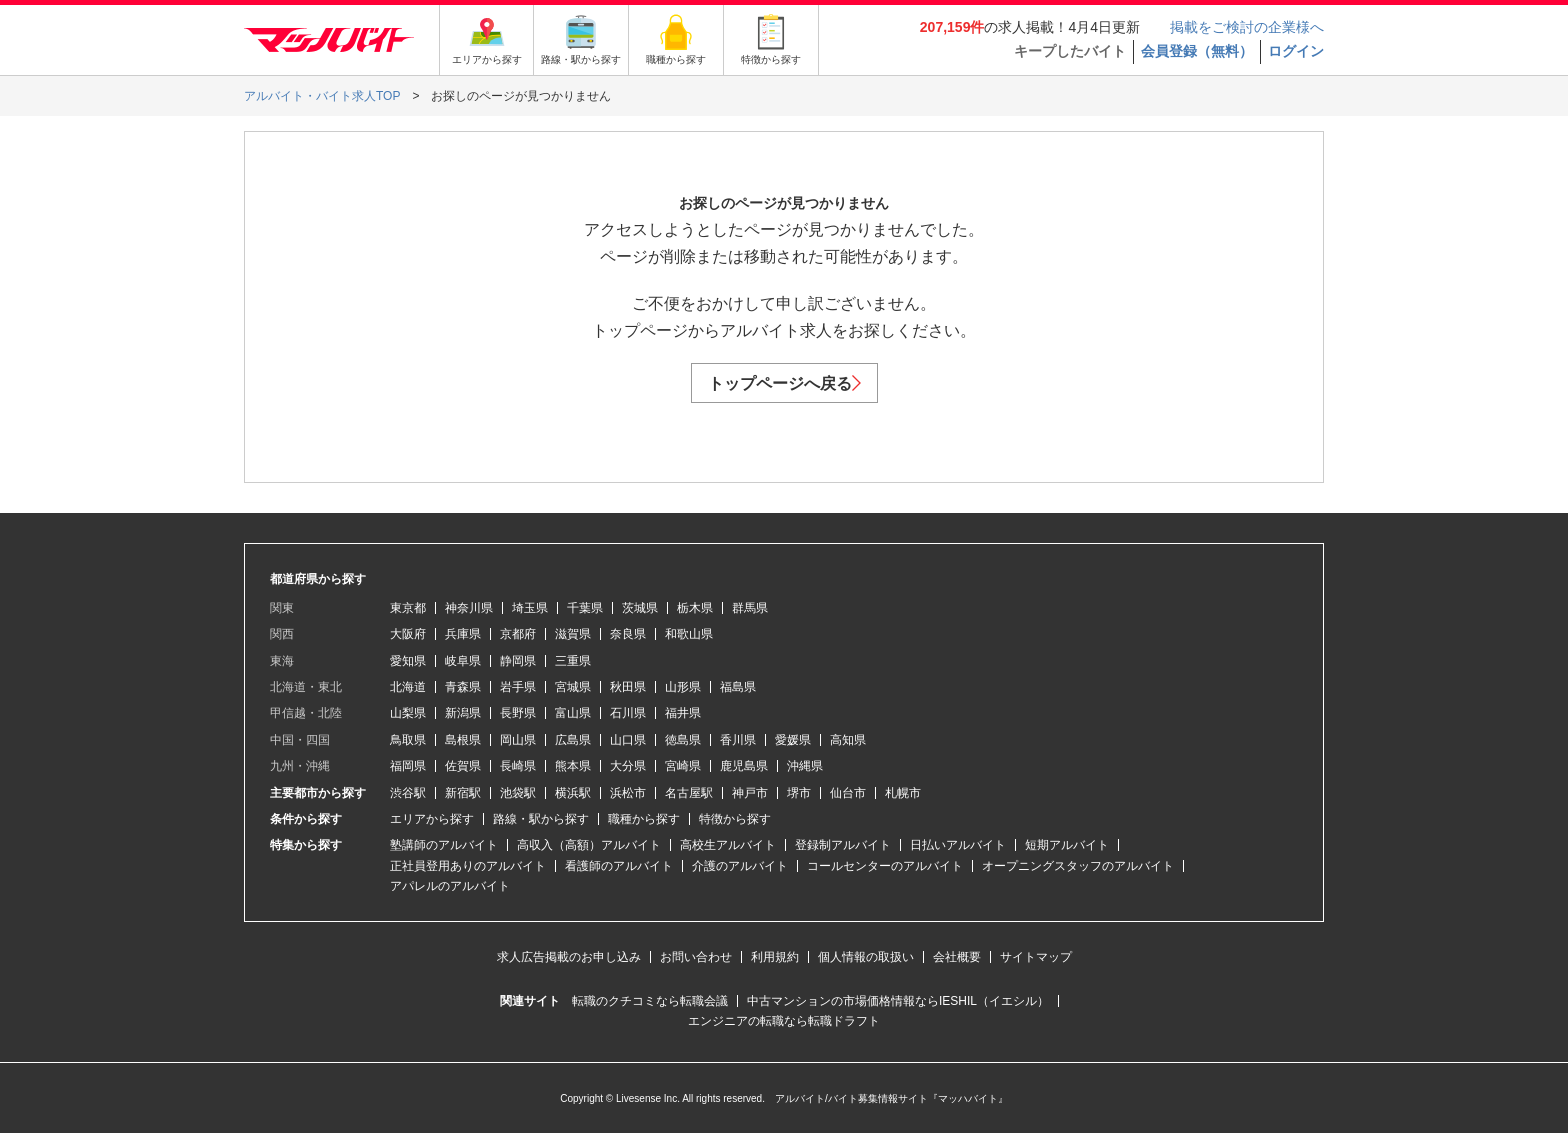 This screenshot has width=1568, height=1133. What do you see at coordinates (450, 886) in the screenshot?
I see `アパレルのアルバイト` at bounding box center [450, 886].